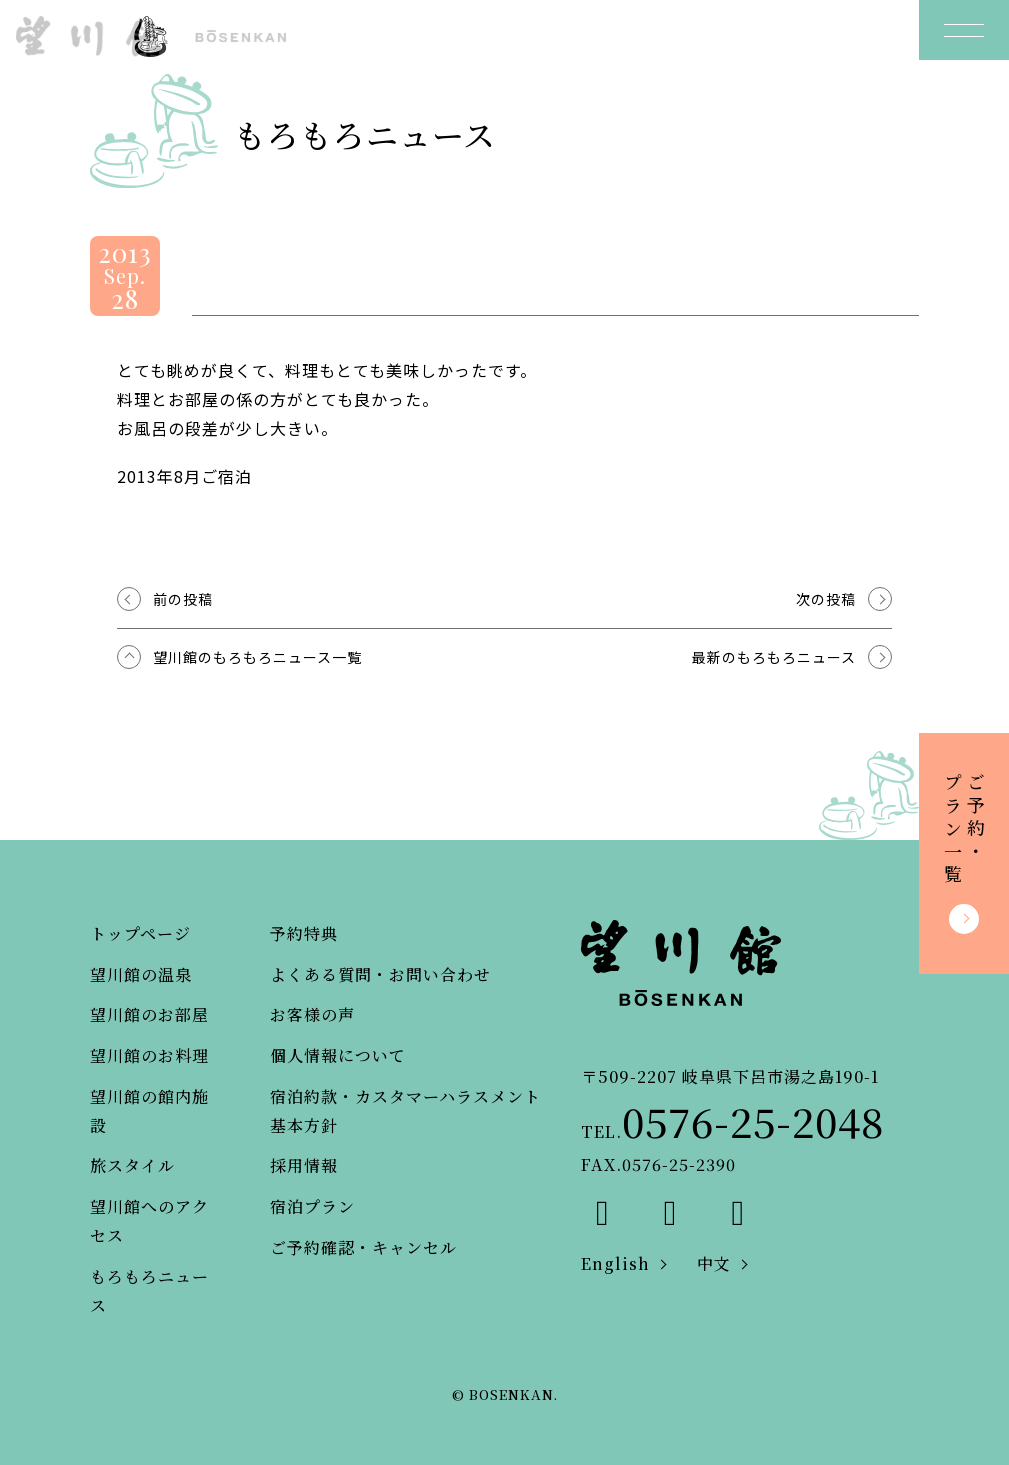 Image resolution: width=1009 pixels, height=1465 pixels. Describe the element at coordinates (304, 1165) in the screenshot. I see `採用情報` at that location.